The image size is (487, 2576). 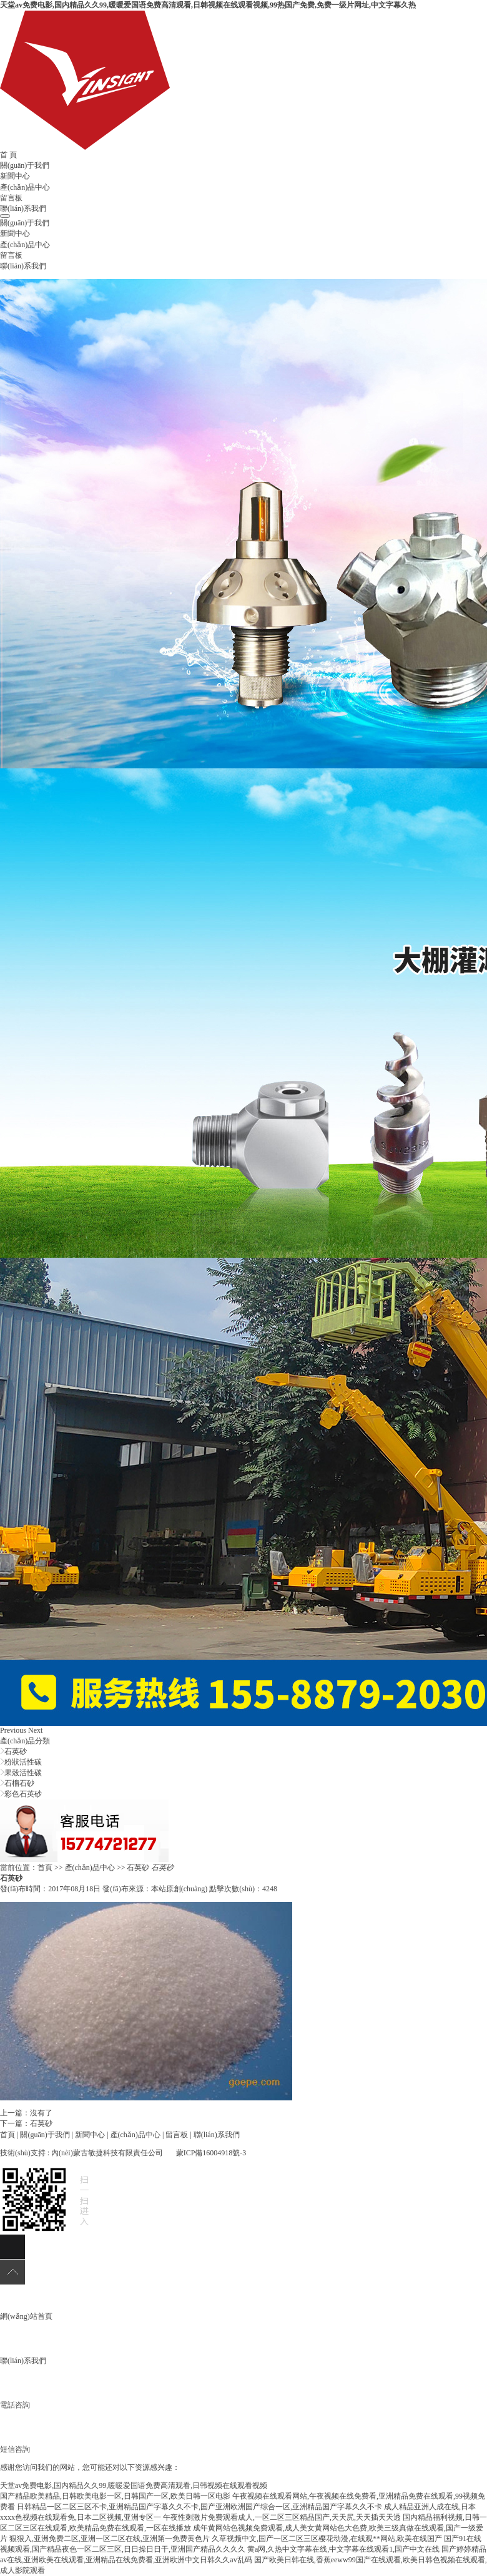 I want to click on 久草视频中文,国产一区二区三区樱花动漫,在线观**网站,欧美在线国产, so click(x=327, y=2538).